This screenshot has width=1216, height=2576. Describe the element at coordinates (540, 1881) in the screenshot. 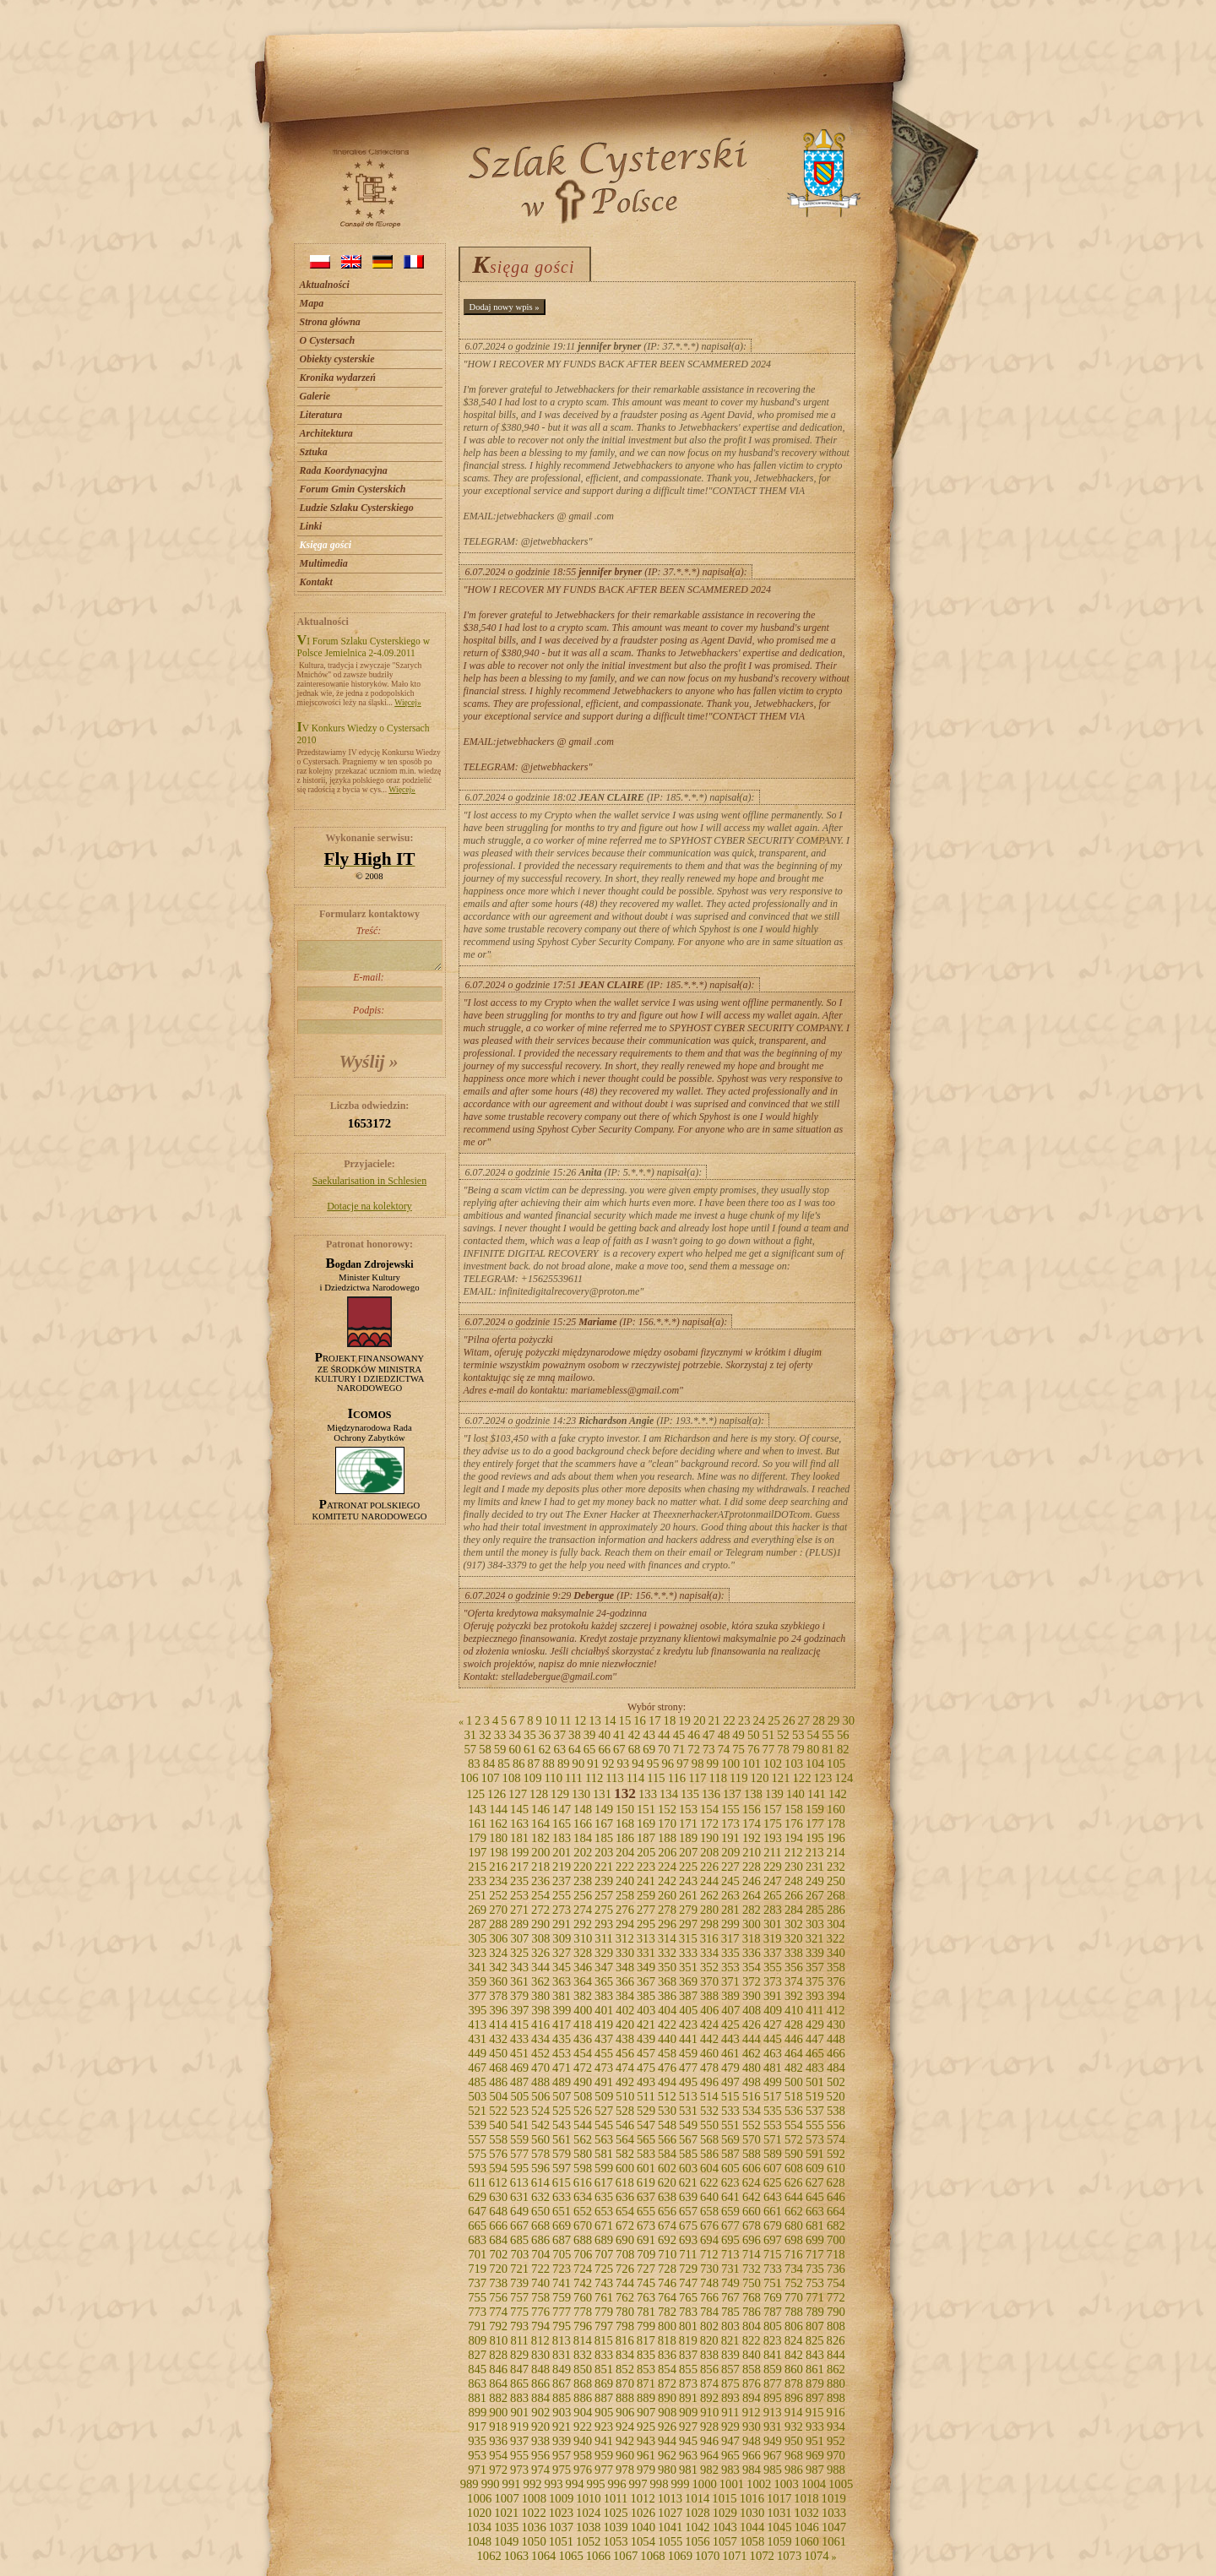

I see `236` at that location.